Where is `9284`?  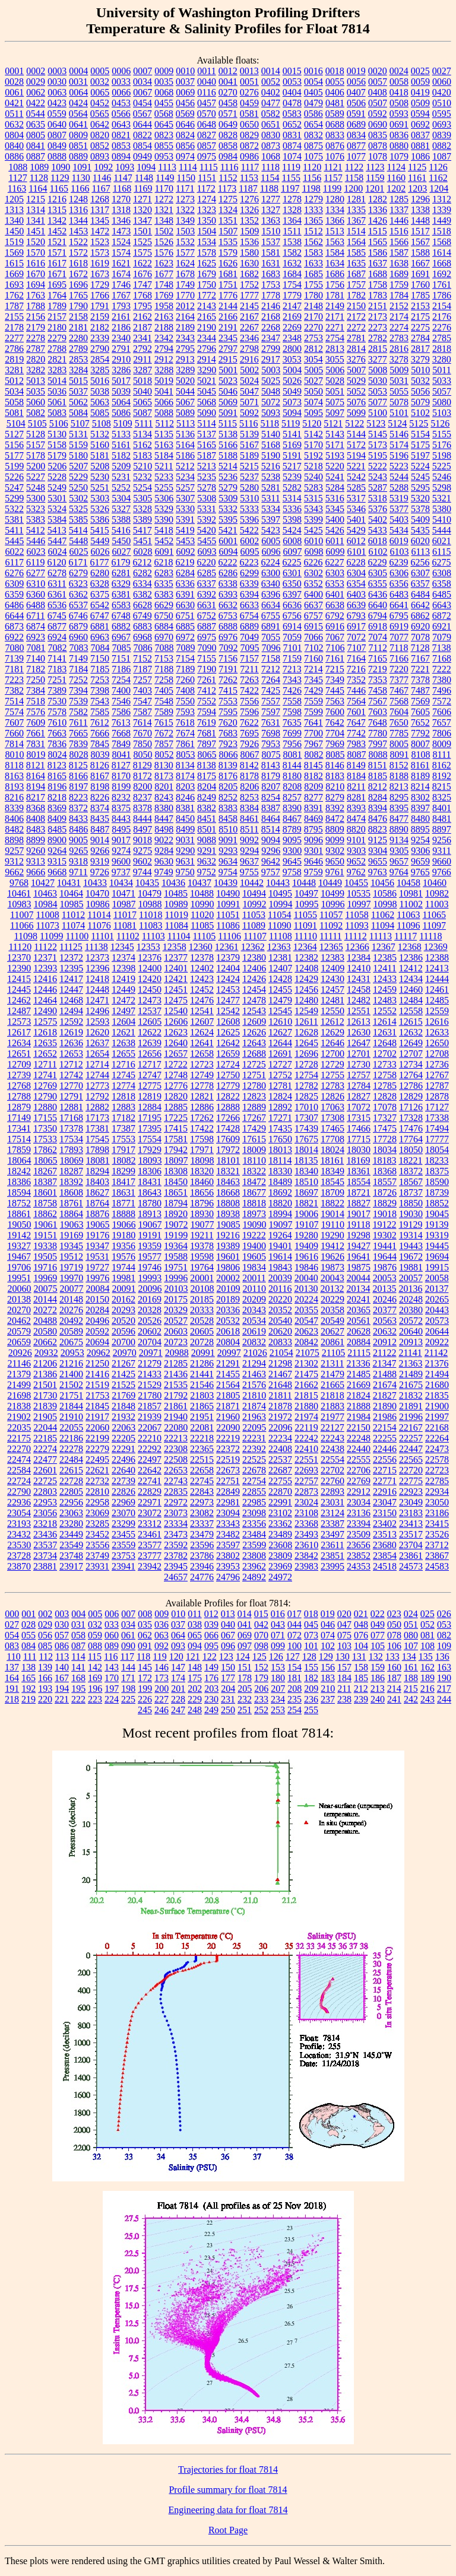 9284 is located at coordinates (163, 851).